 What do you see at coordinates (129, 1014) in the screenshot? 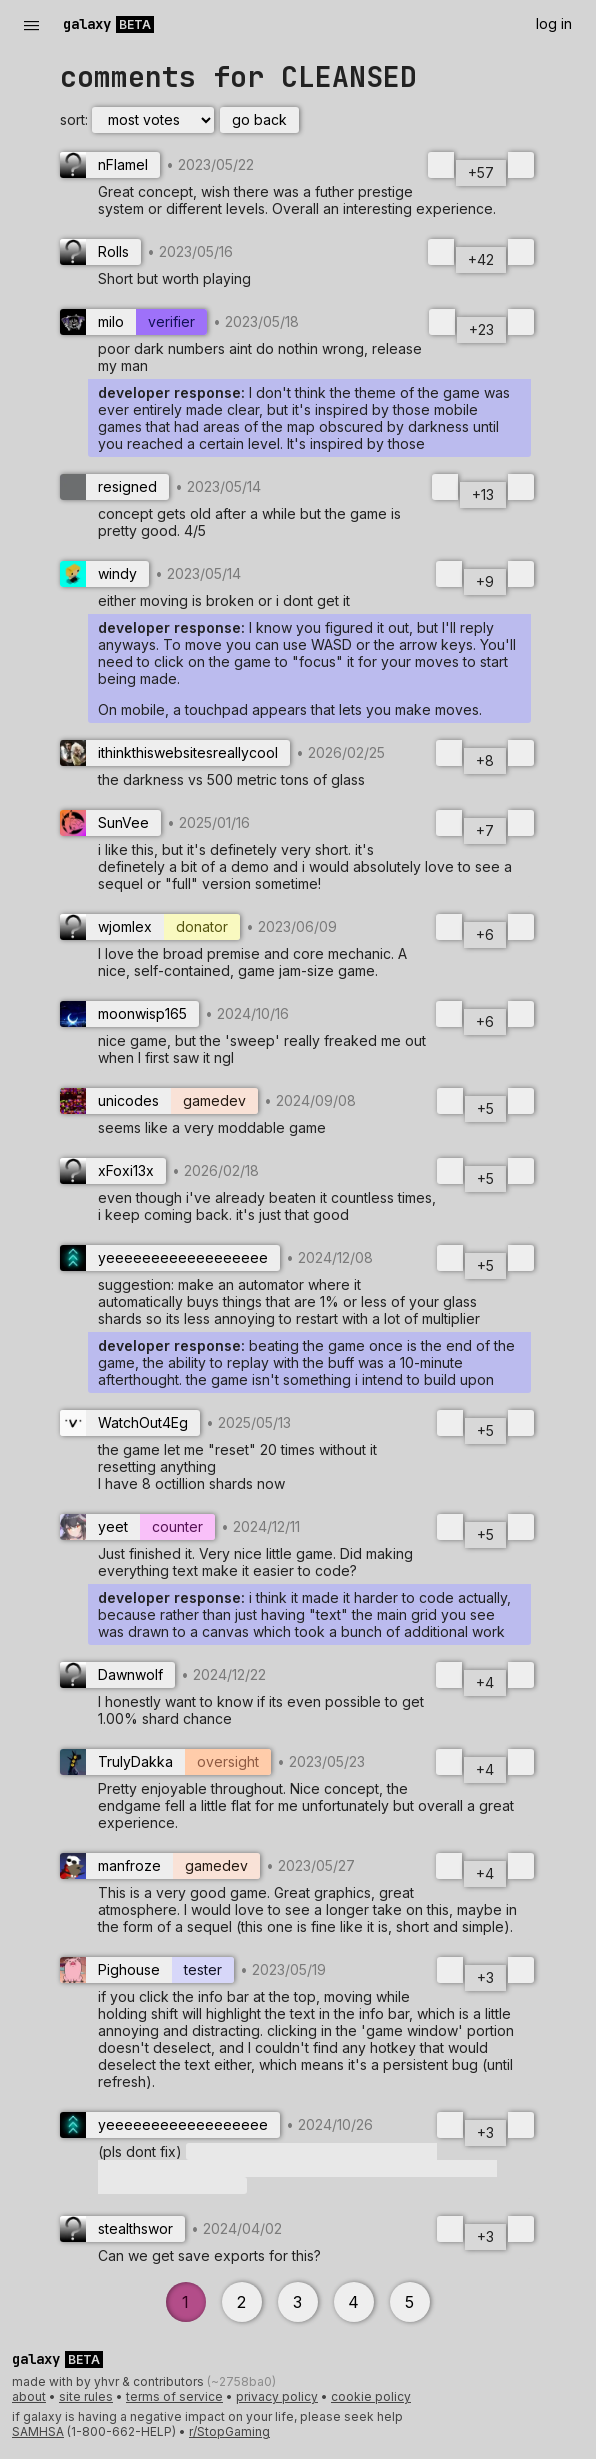
I see `[User moonwisp165 with flair none]` at bounding box center [129, 1014].